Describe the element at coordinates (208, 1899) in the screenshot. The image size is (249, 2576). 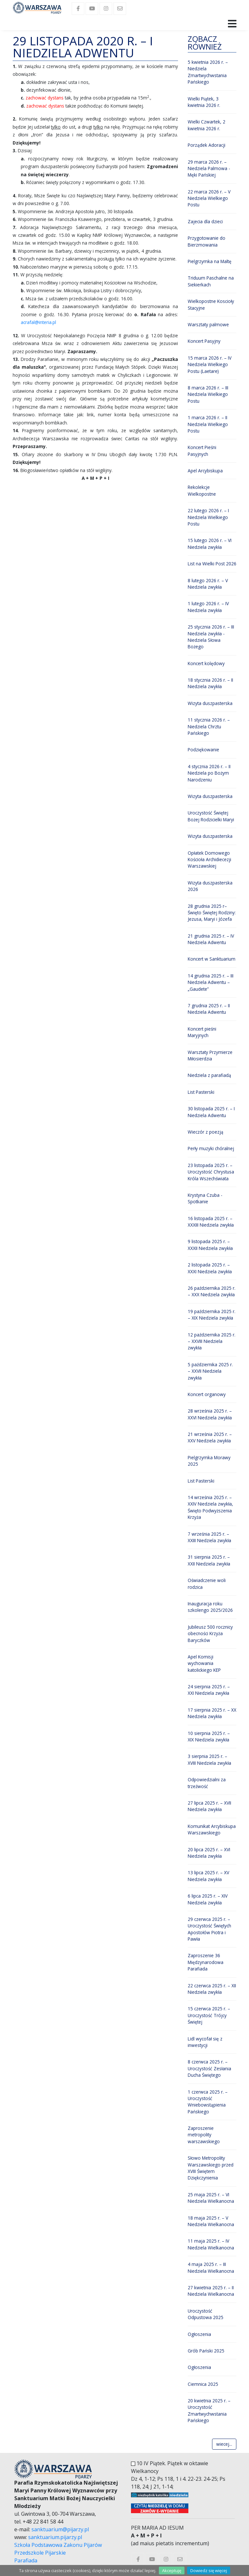
I see `6 lipca 2025 r. – XIV Niedziela zwykła` at that location.